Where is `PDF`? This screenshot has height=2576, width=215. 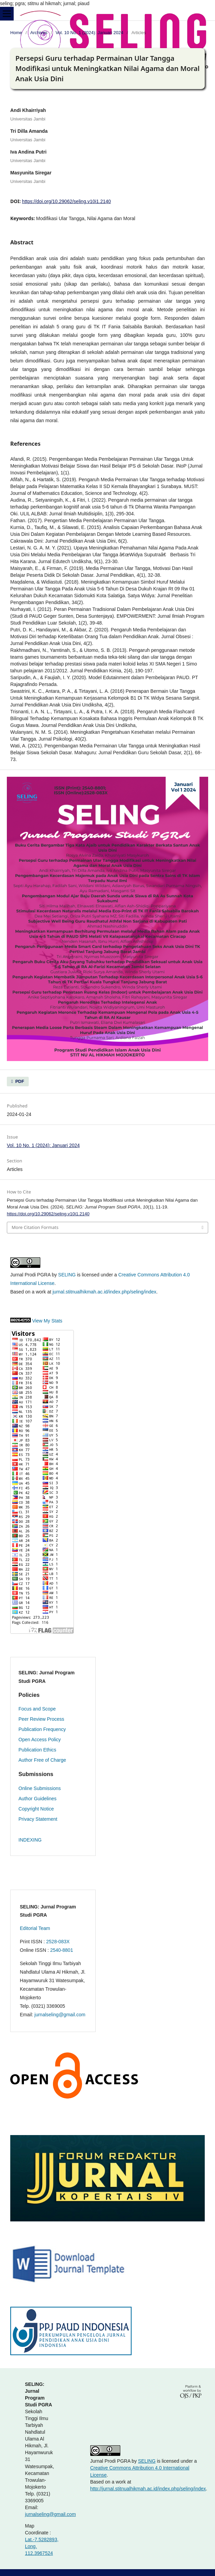
PDF is located at coordinates (19, 1081).